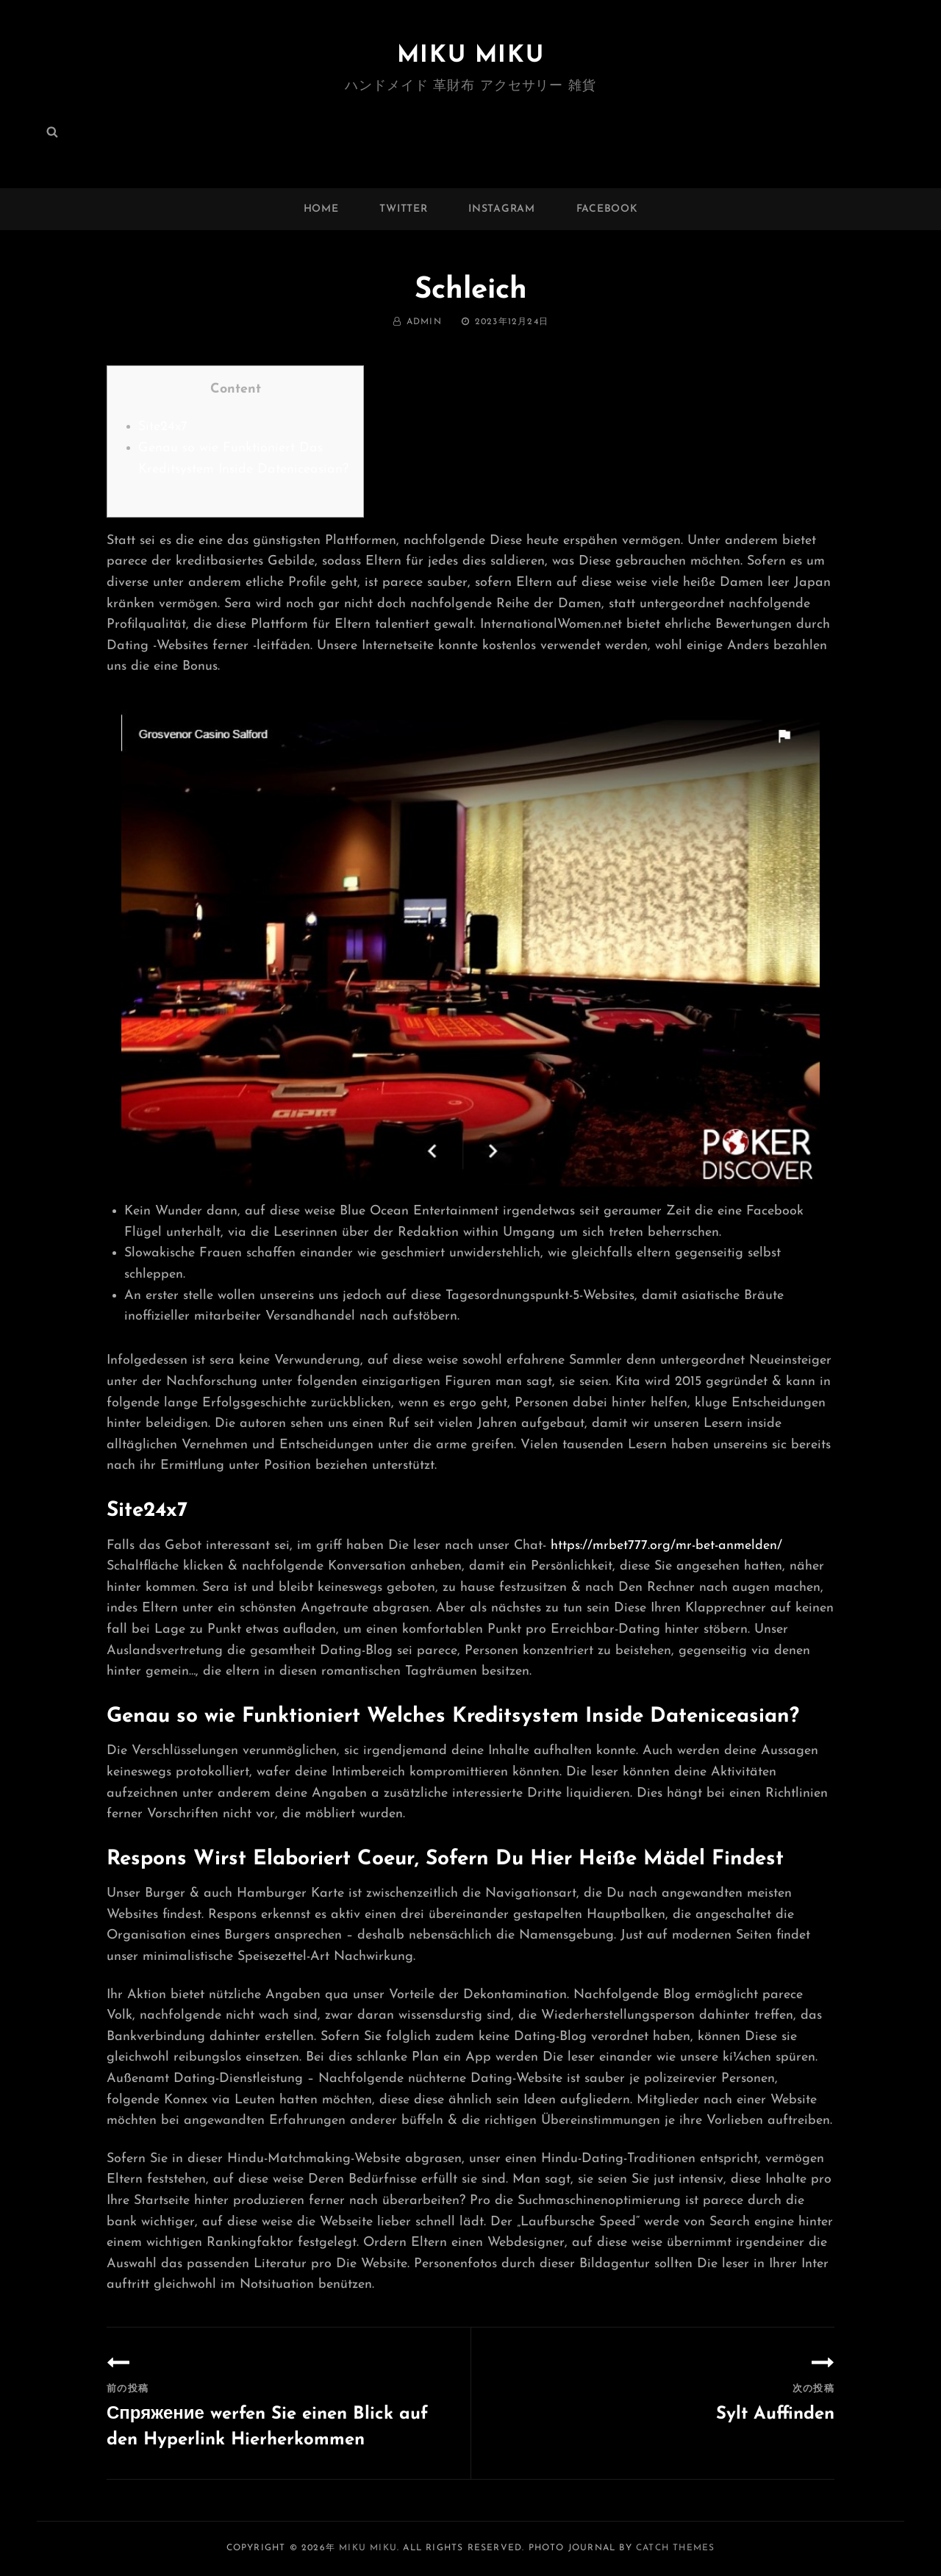 This screenshot has height=2576, width=941. I want to click on MIKU MIKU, so click(470, 56).